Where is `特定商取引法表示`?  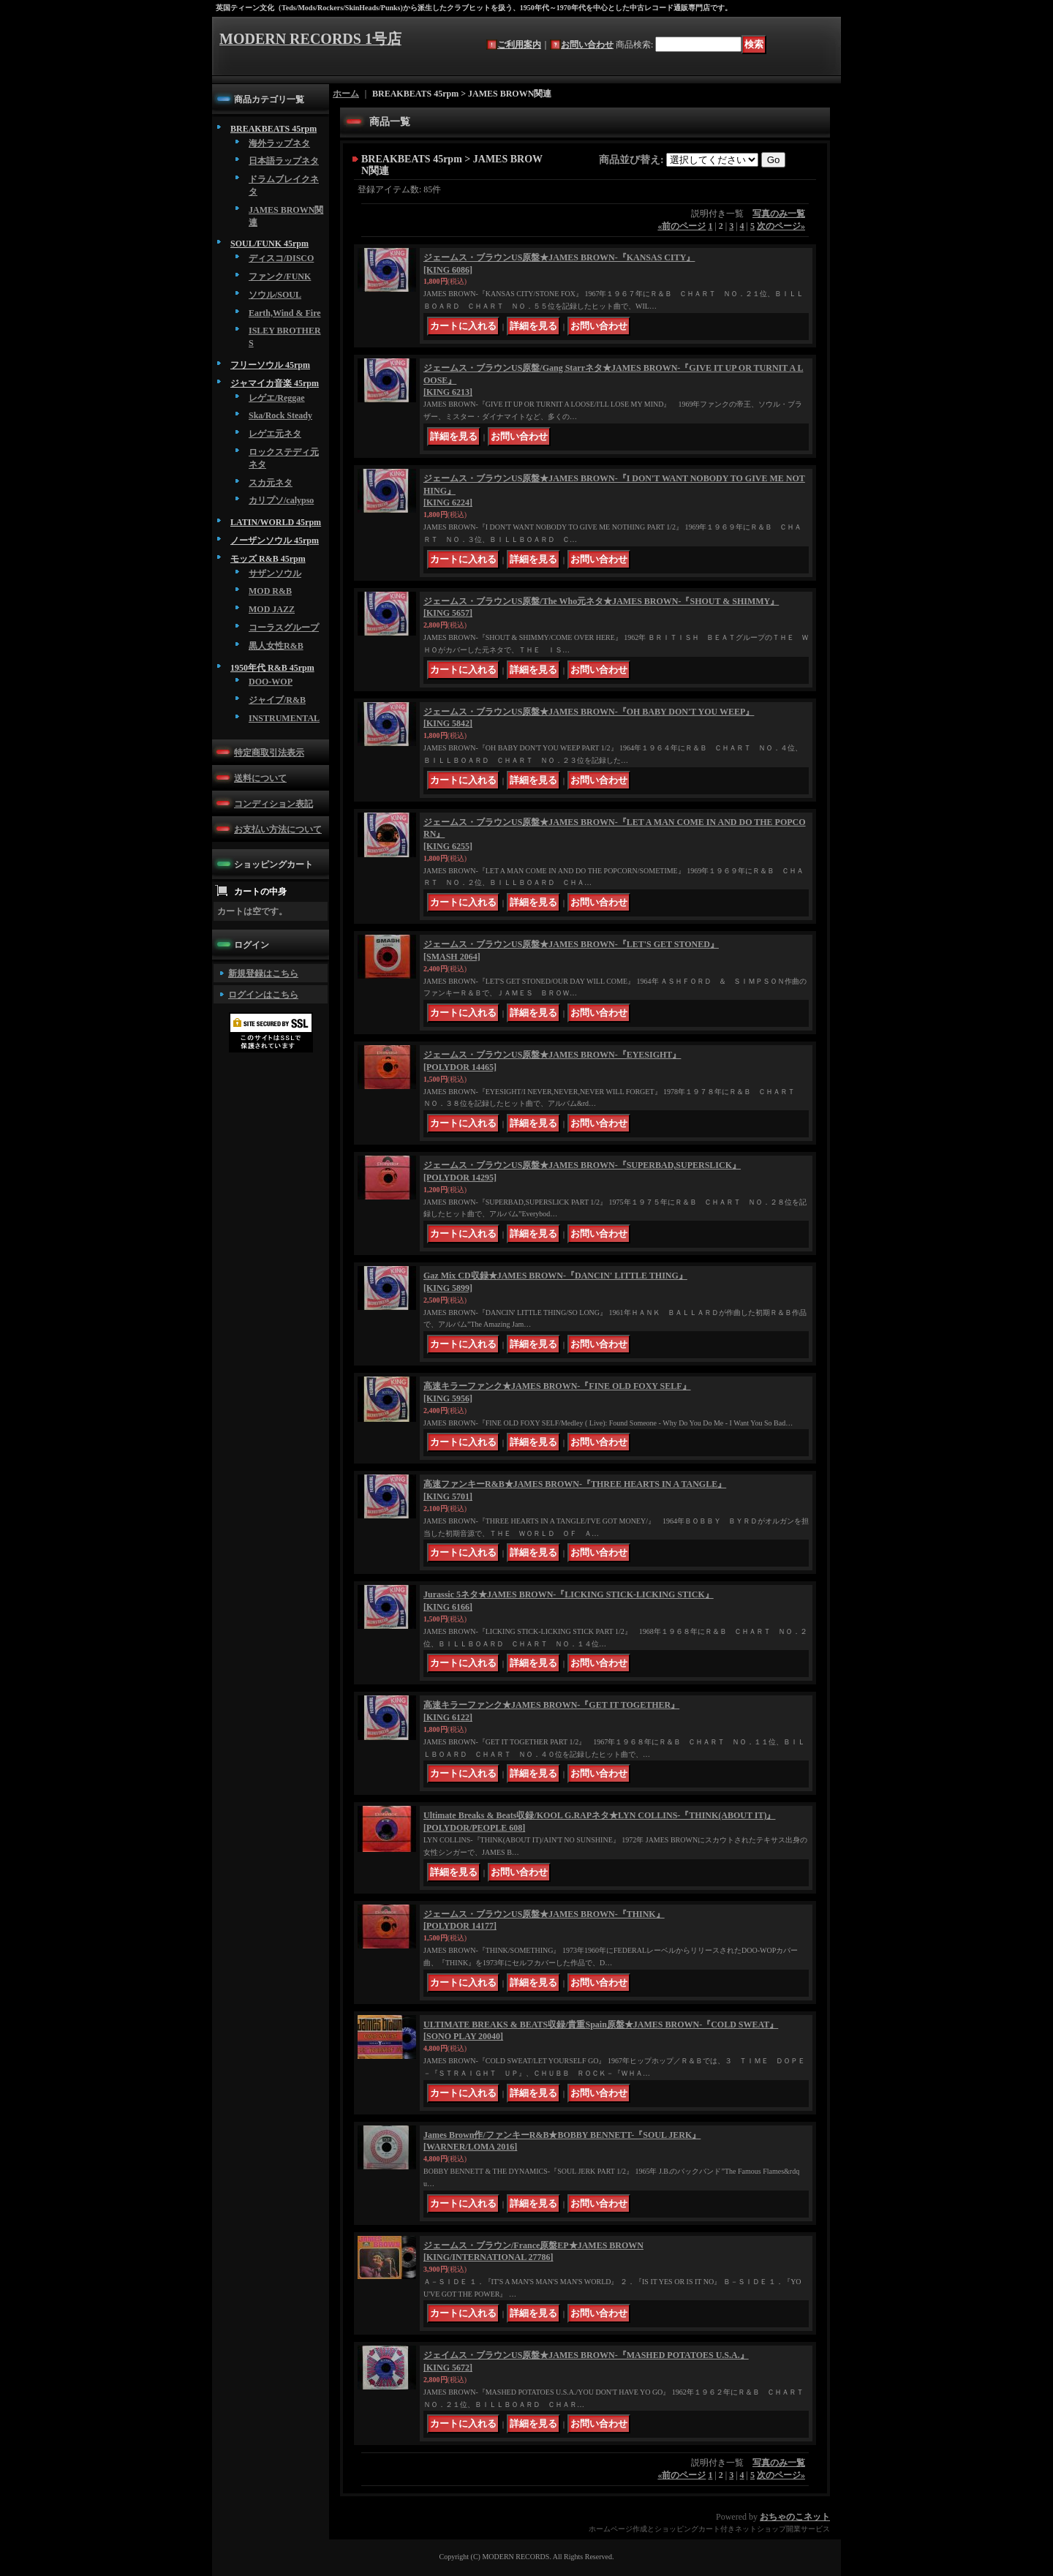 特定商取引法表示 is located at coordinates (269, 752).